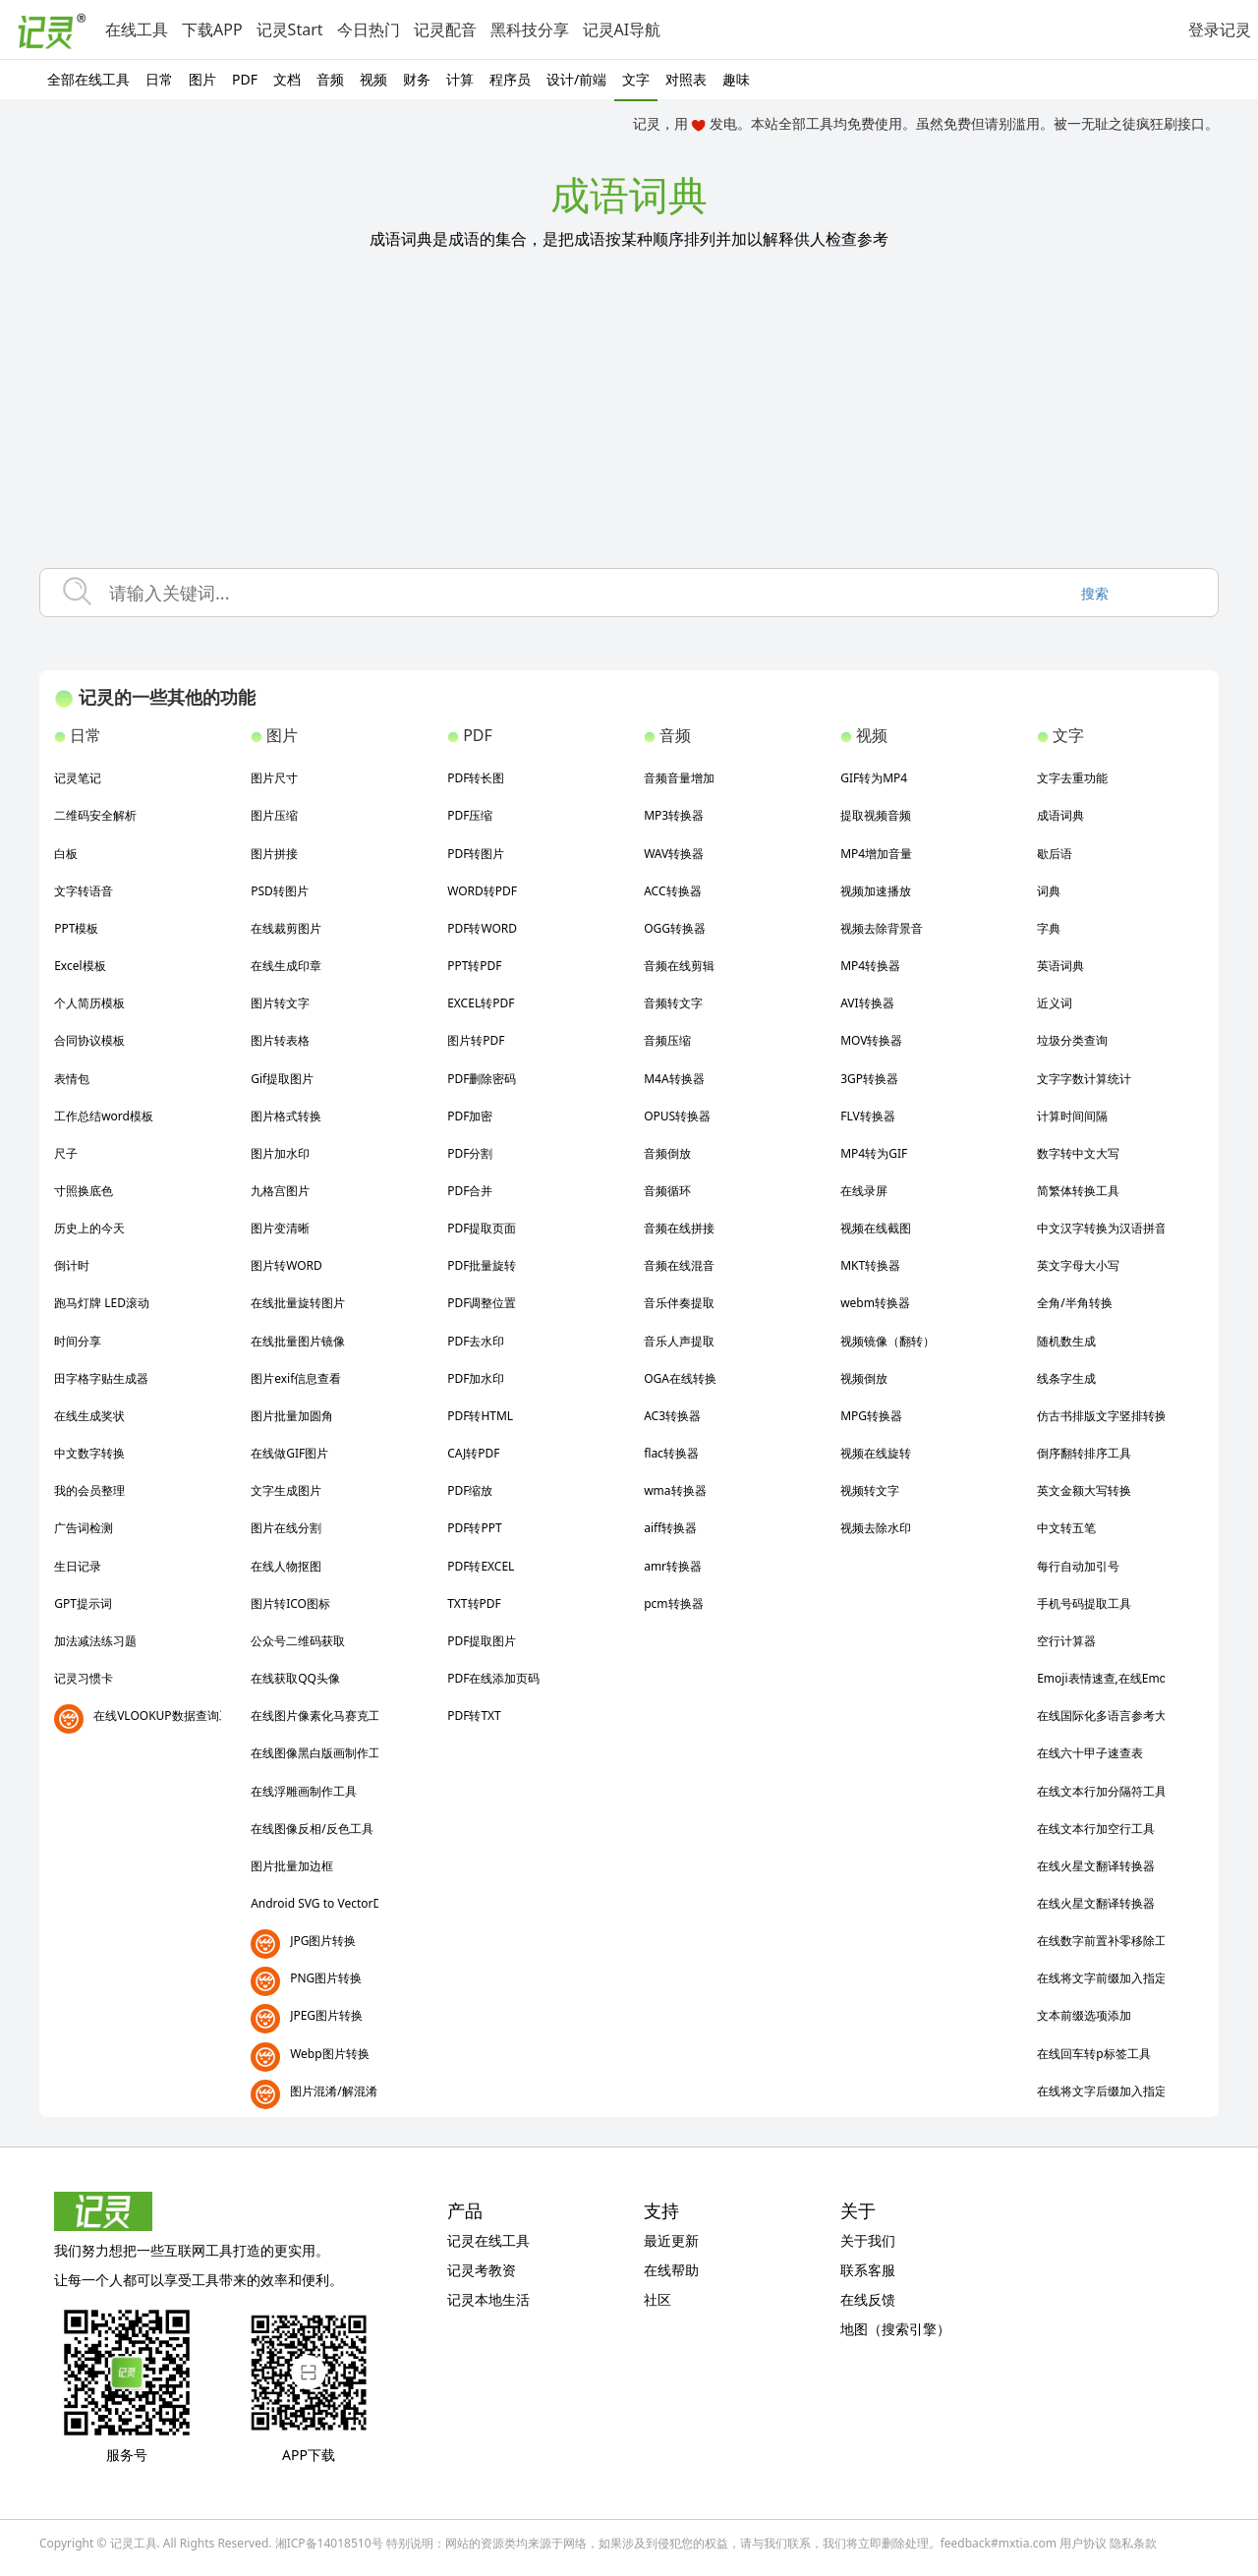  I want to click on 记灵在线工具, so click(488, 2240).